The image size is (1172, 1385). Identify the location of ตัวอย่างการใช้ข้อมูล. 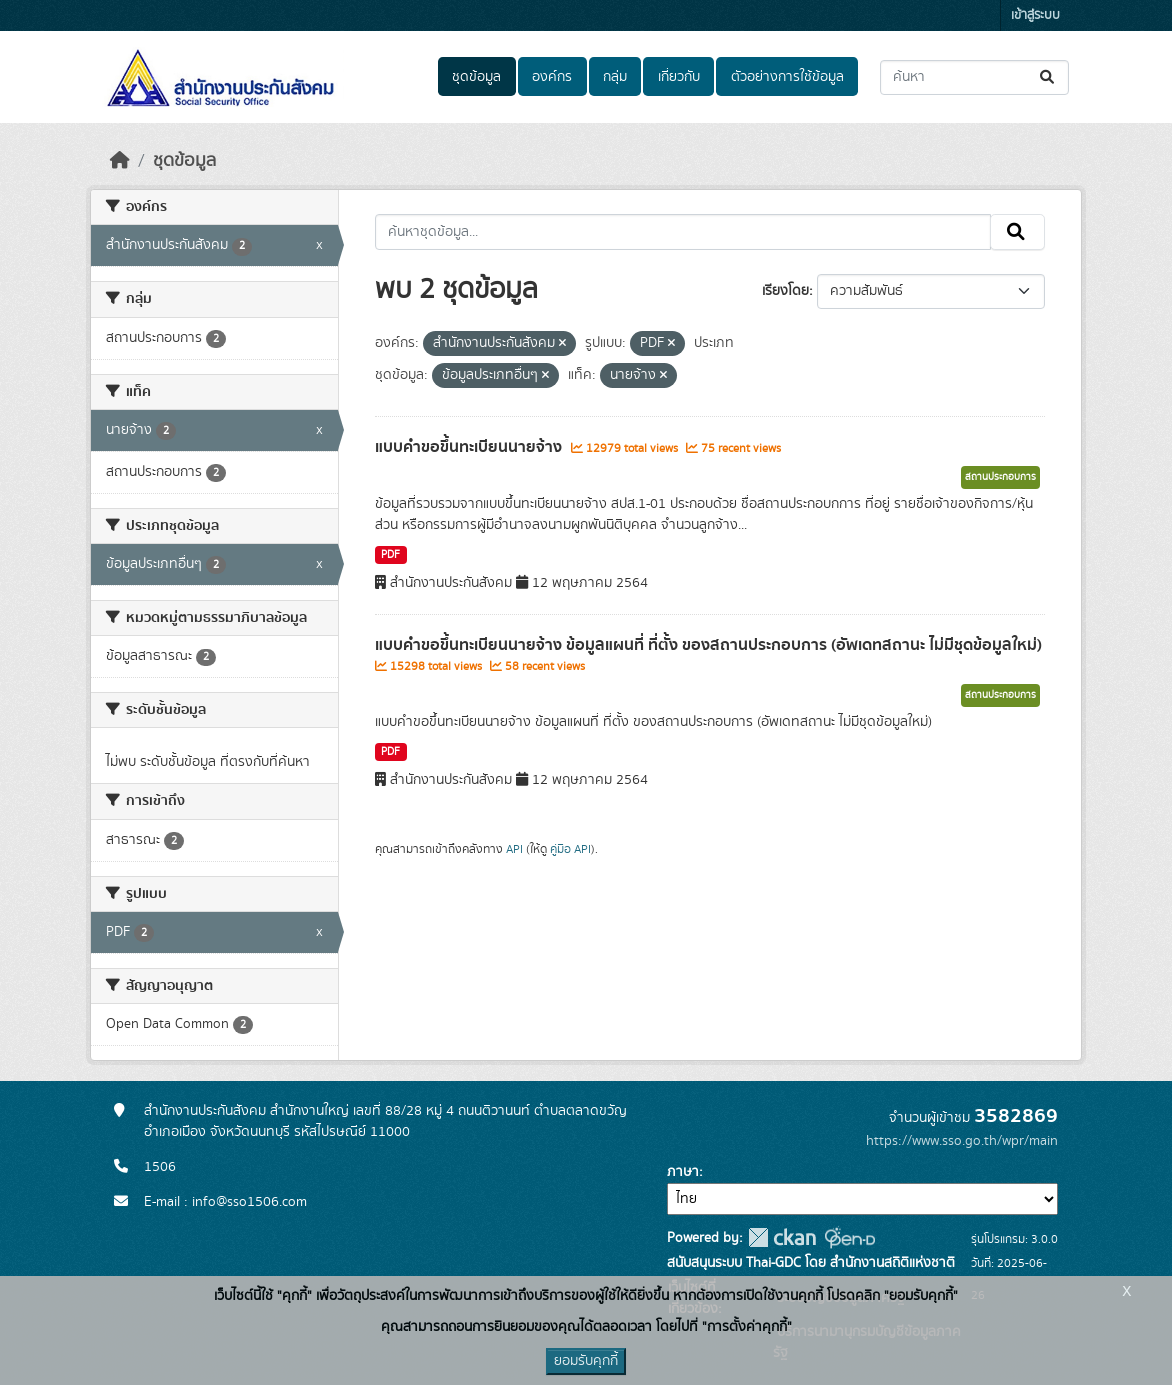
(787, 77).